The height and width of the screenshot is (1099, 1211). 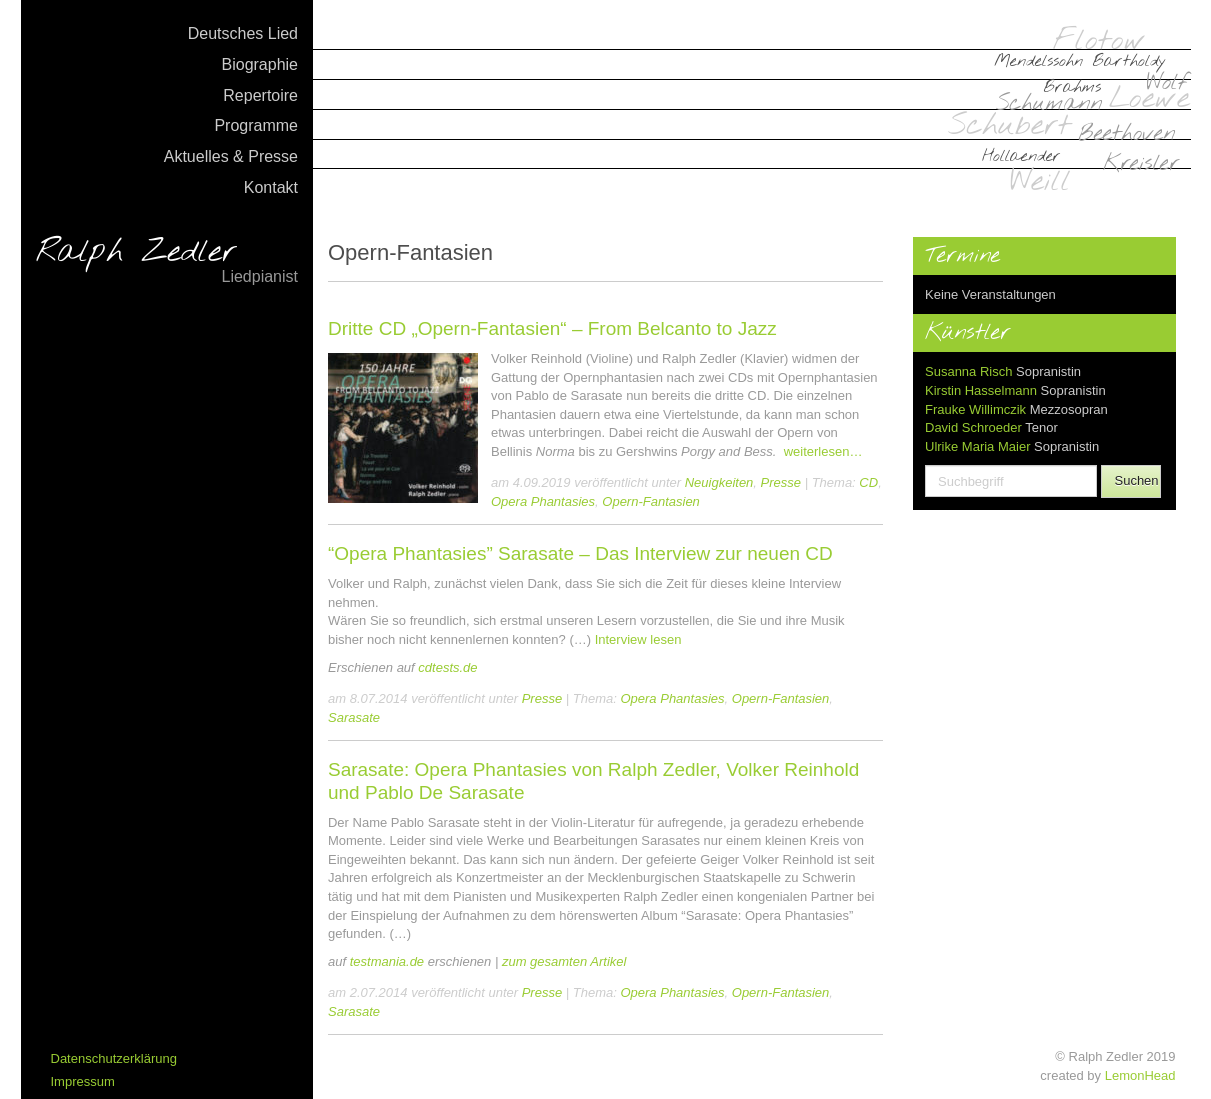 I want to click on Sarasate, so click(x=354, y=717).